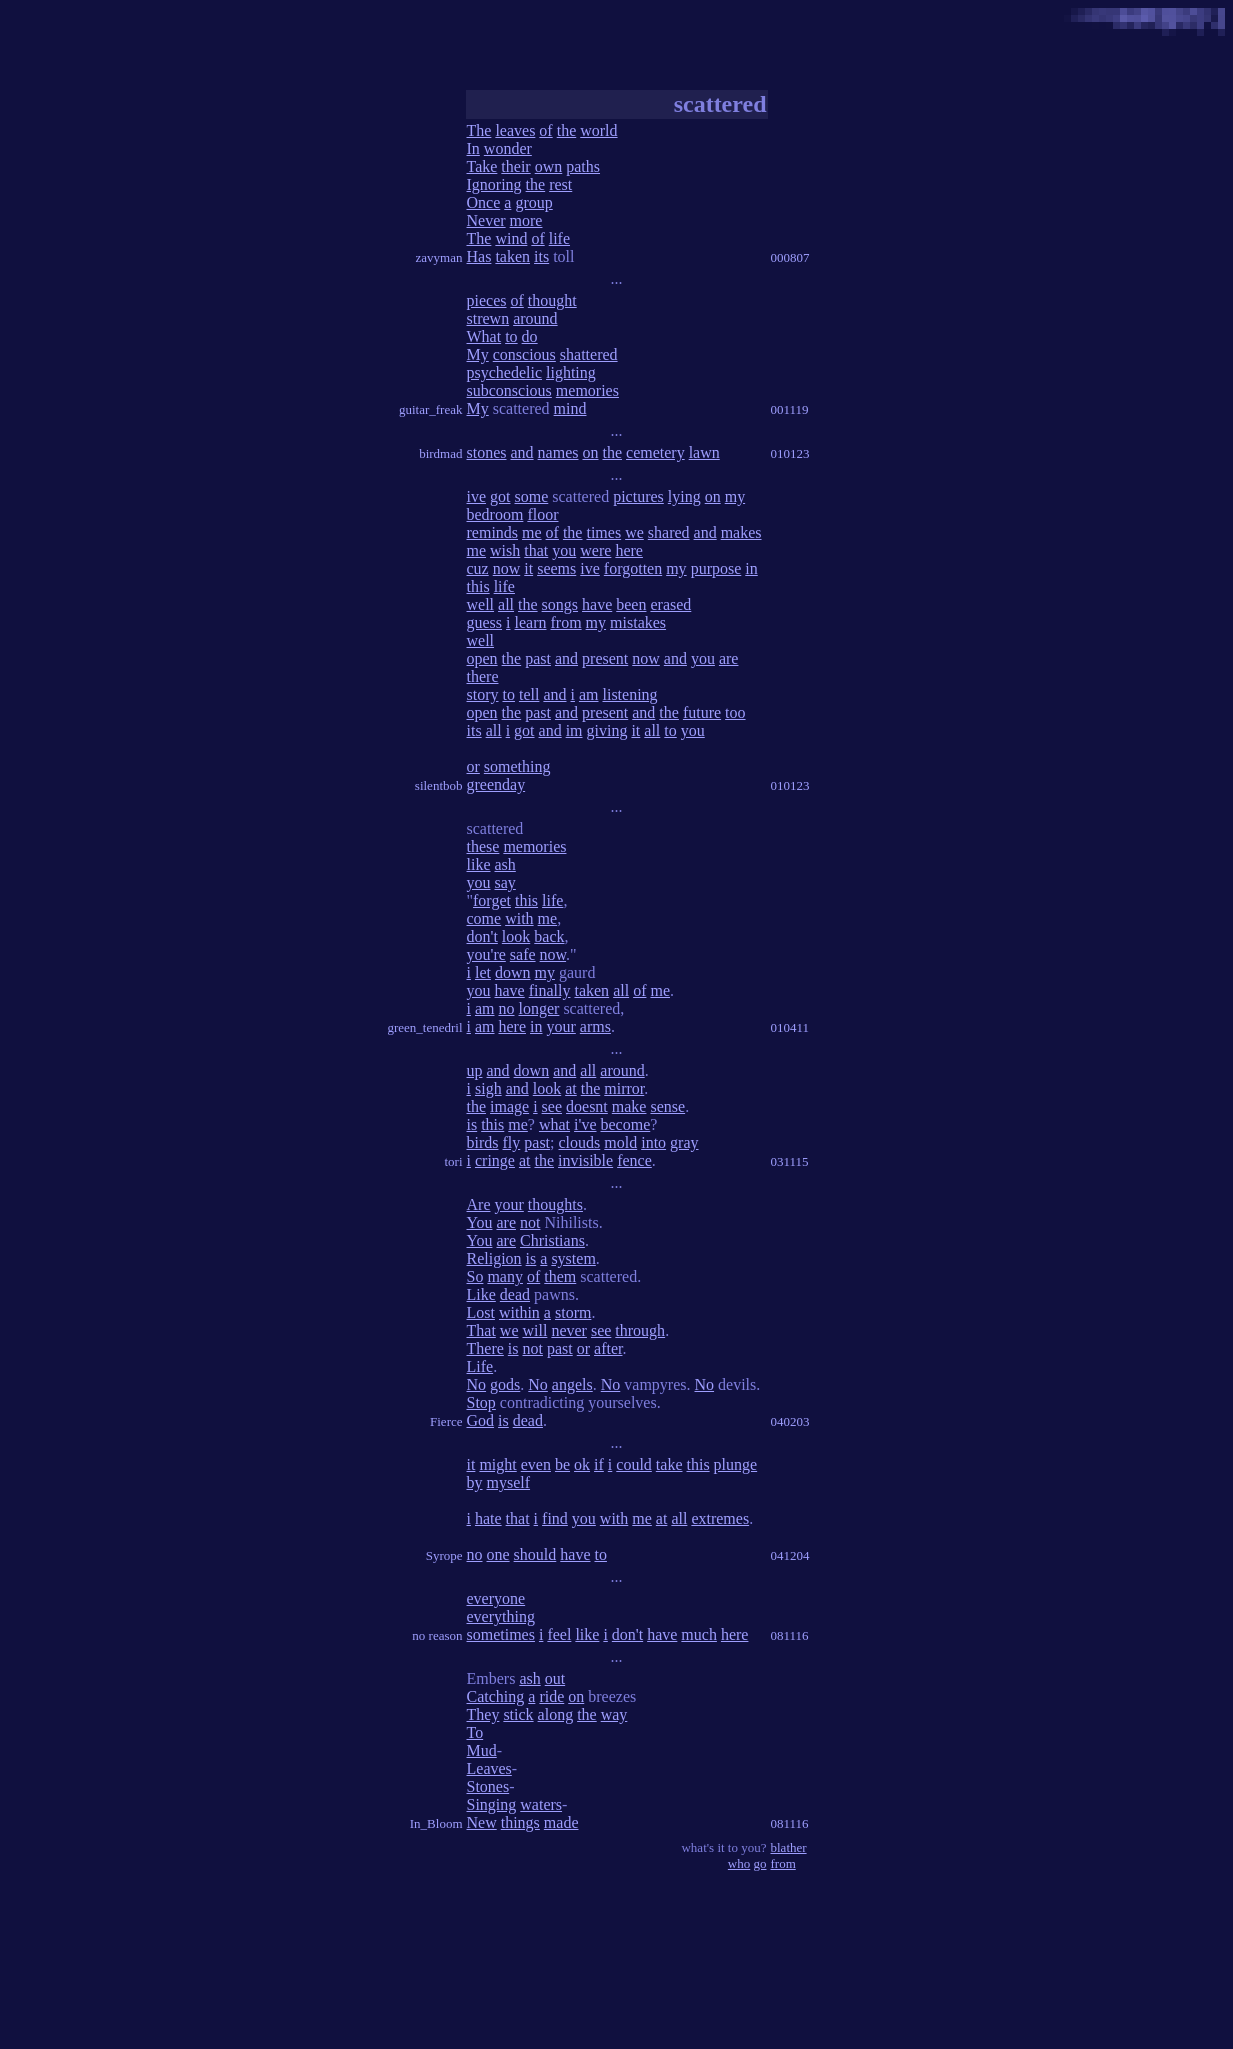 The height and width of the screenshot is (2049, 1233). What do you see at coordinates (481, 1294) in the screenshot?
I see `Like` at bounding box center [481, 1294].